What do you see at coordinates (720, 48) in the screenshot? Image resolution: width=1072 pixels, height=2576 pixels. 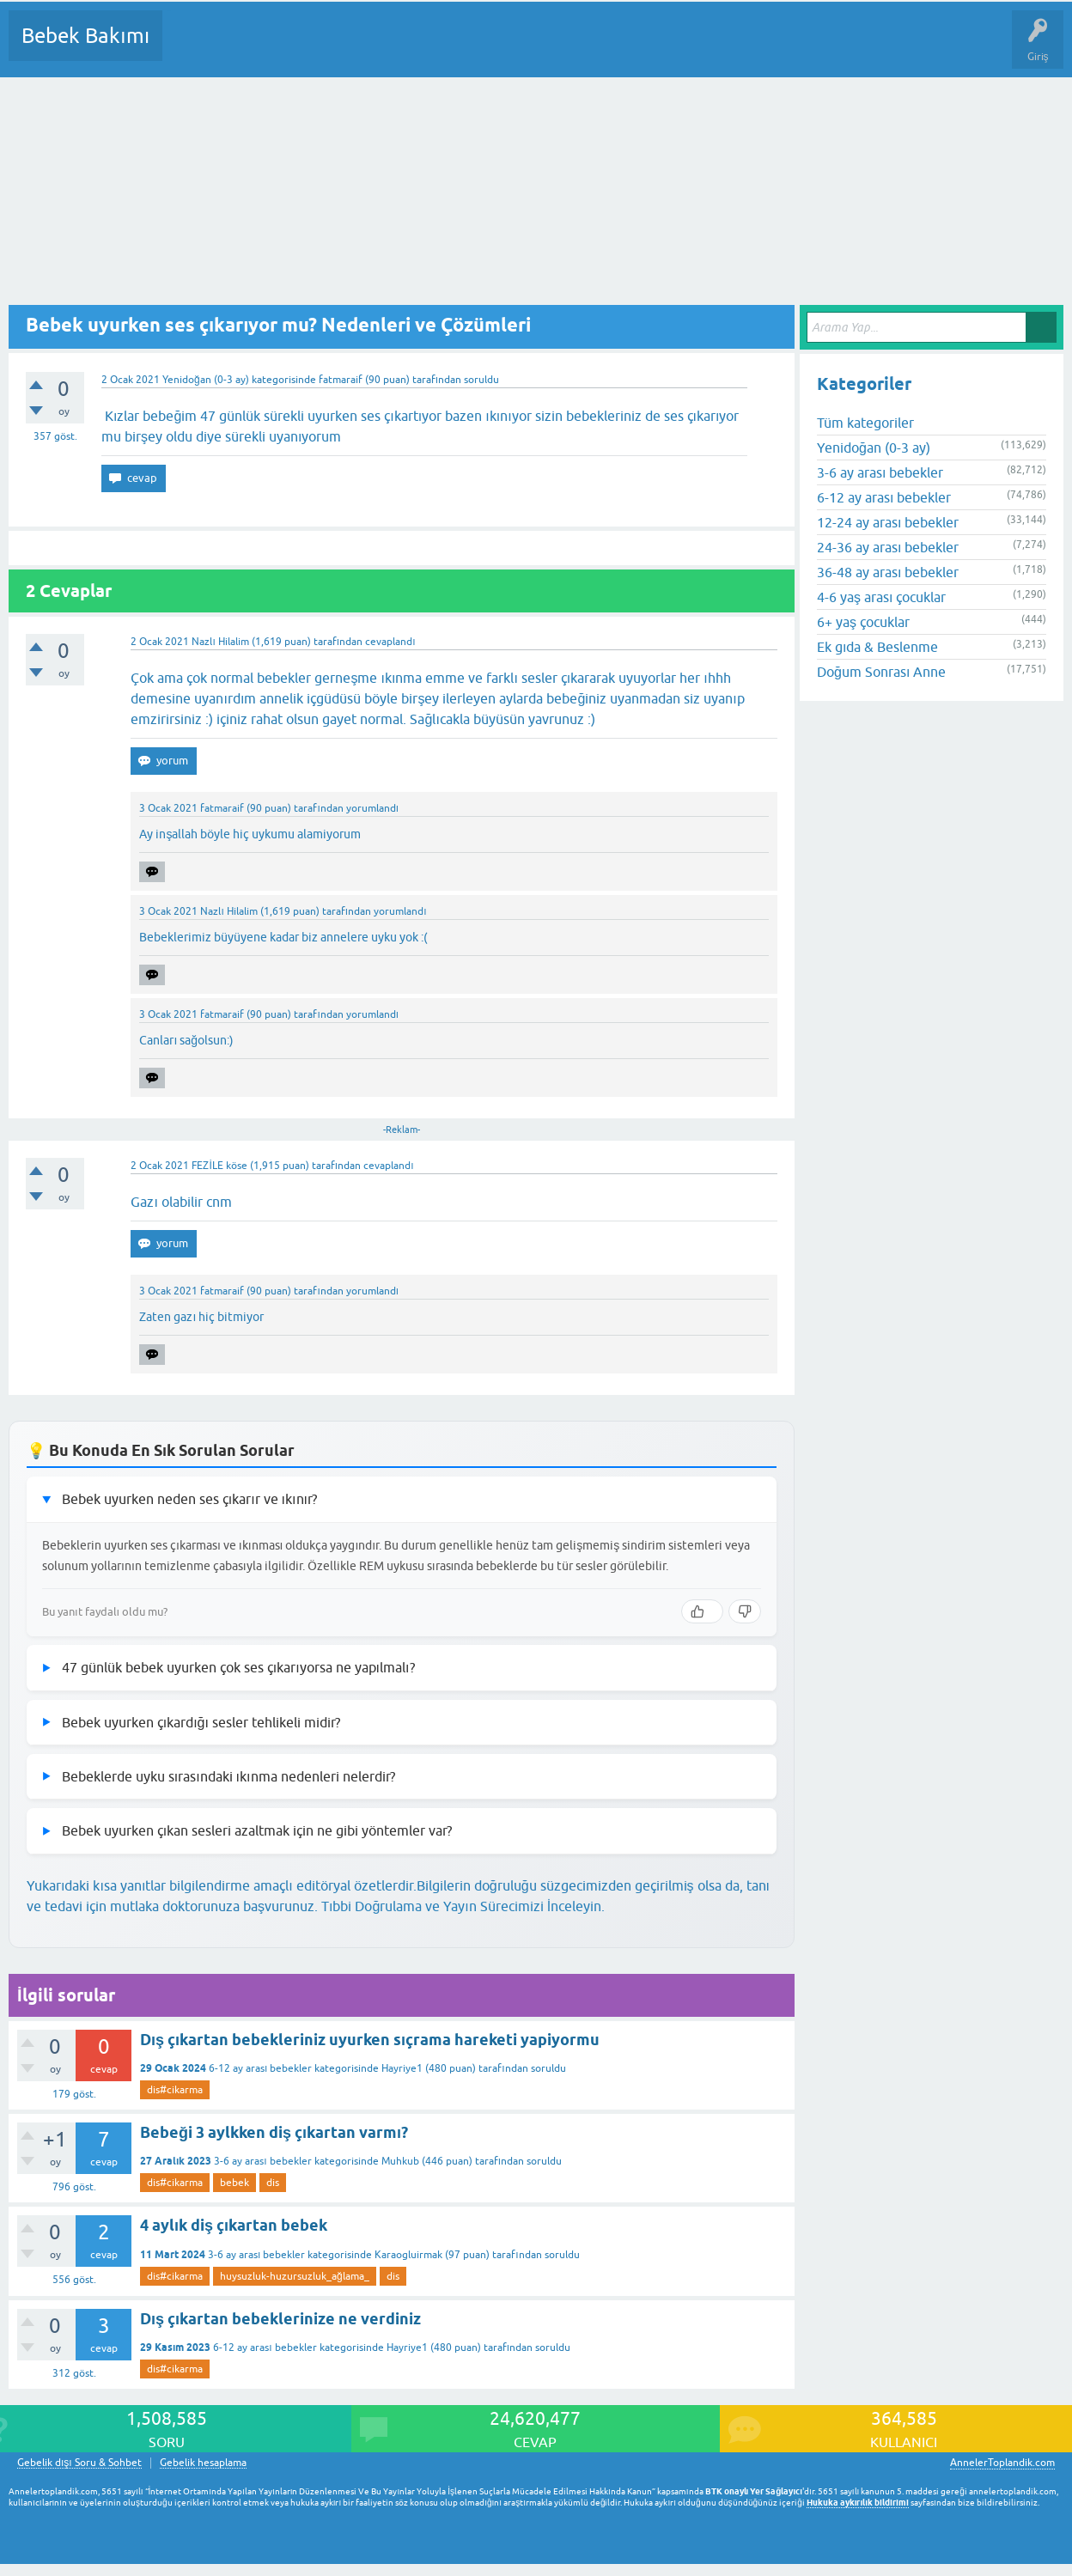 I see `Hamile Soru Cevap` at bounding box center [720, 48].